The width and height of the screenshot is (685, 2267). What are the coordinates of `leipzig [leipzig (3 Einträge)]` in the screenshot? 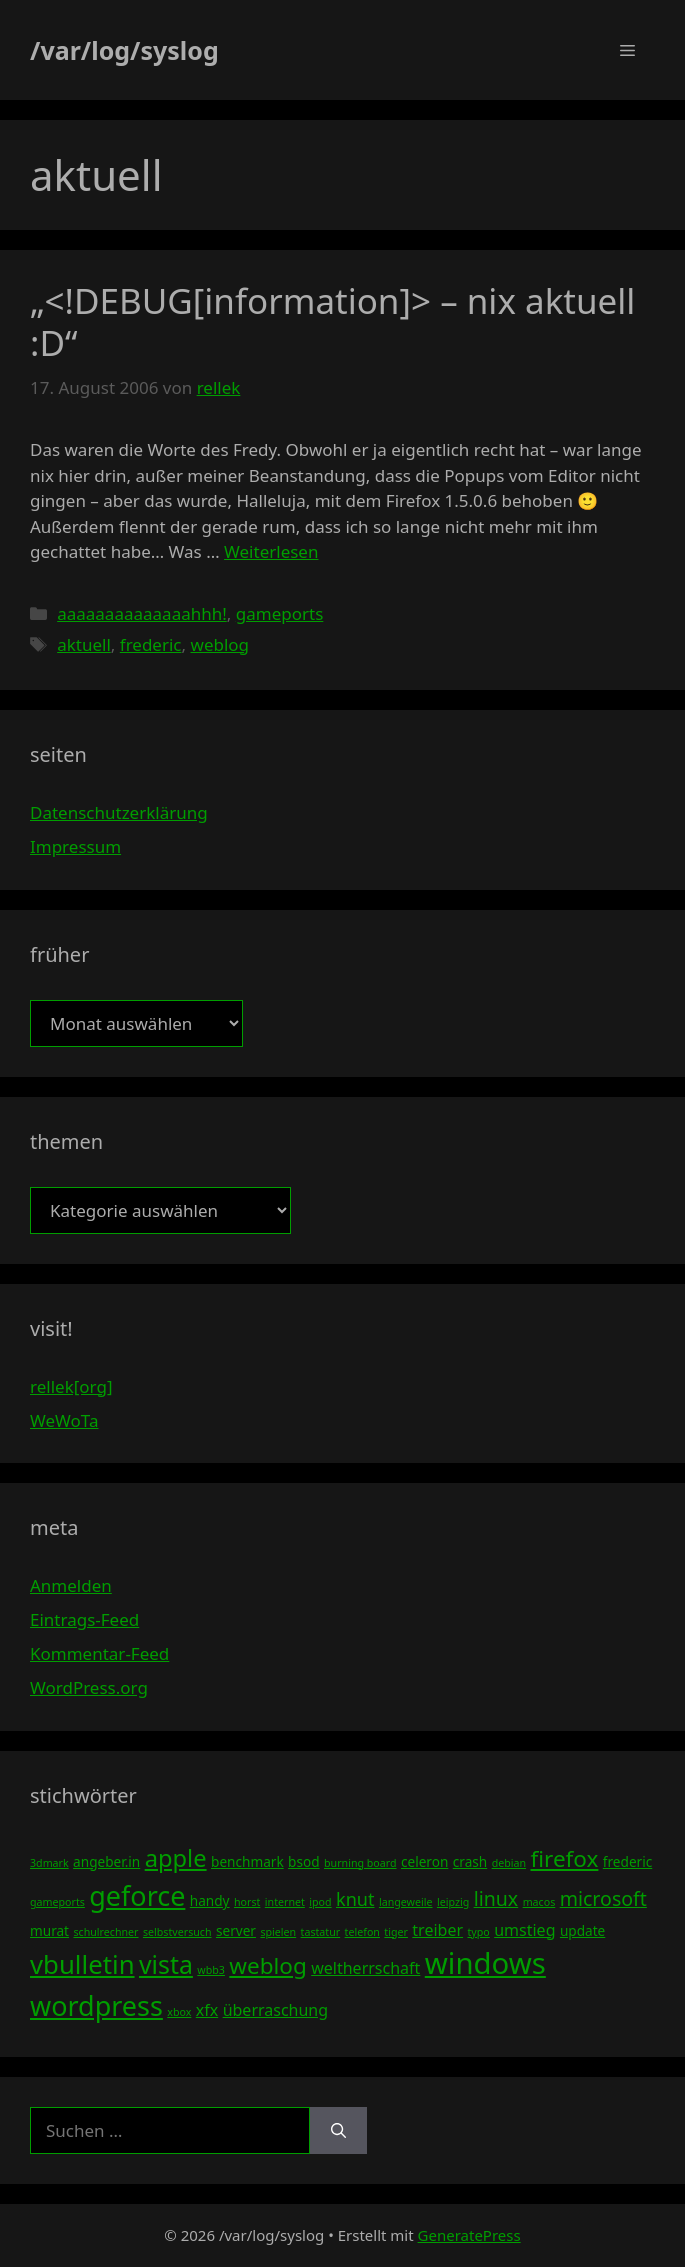 It's located at (453, 1902).